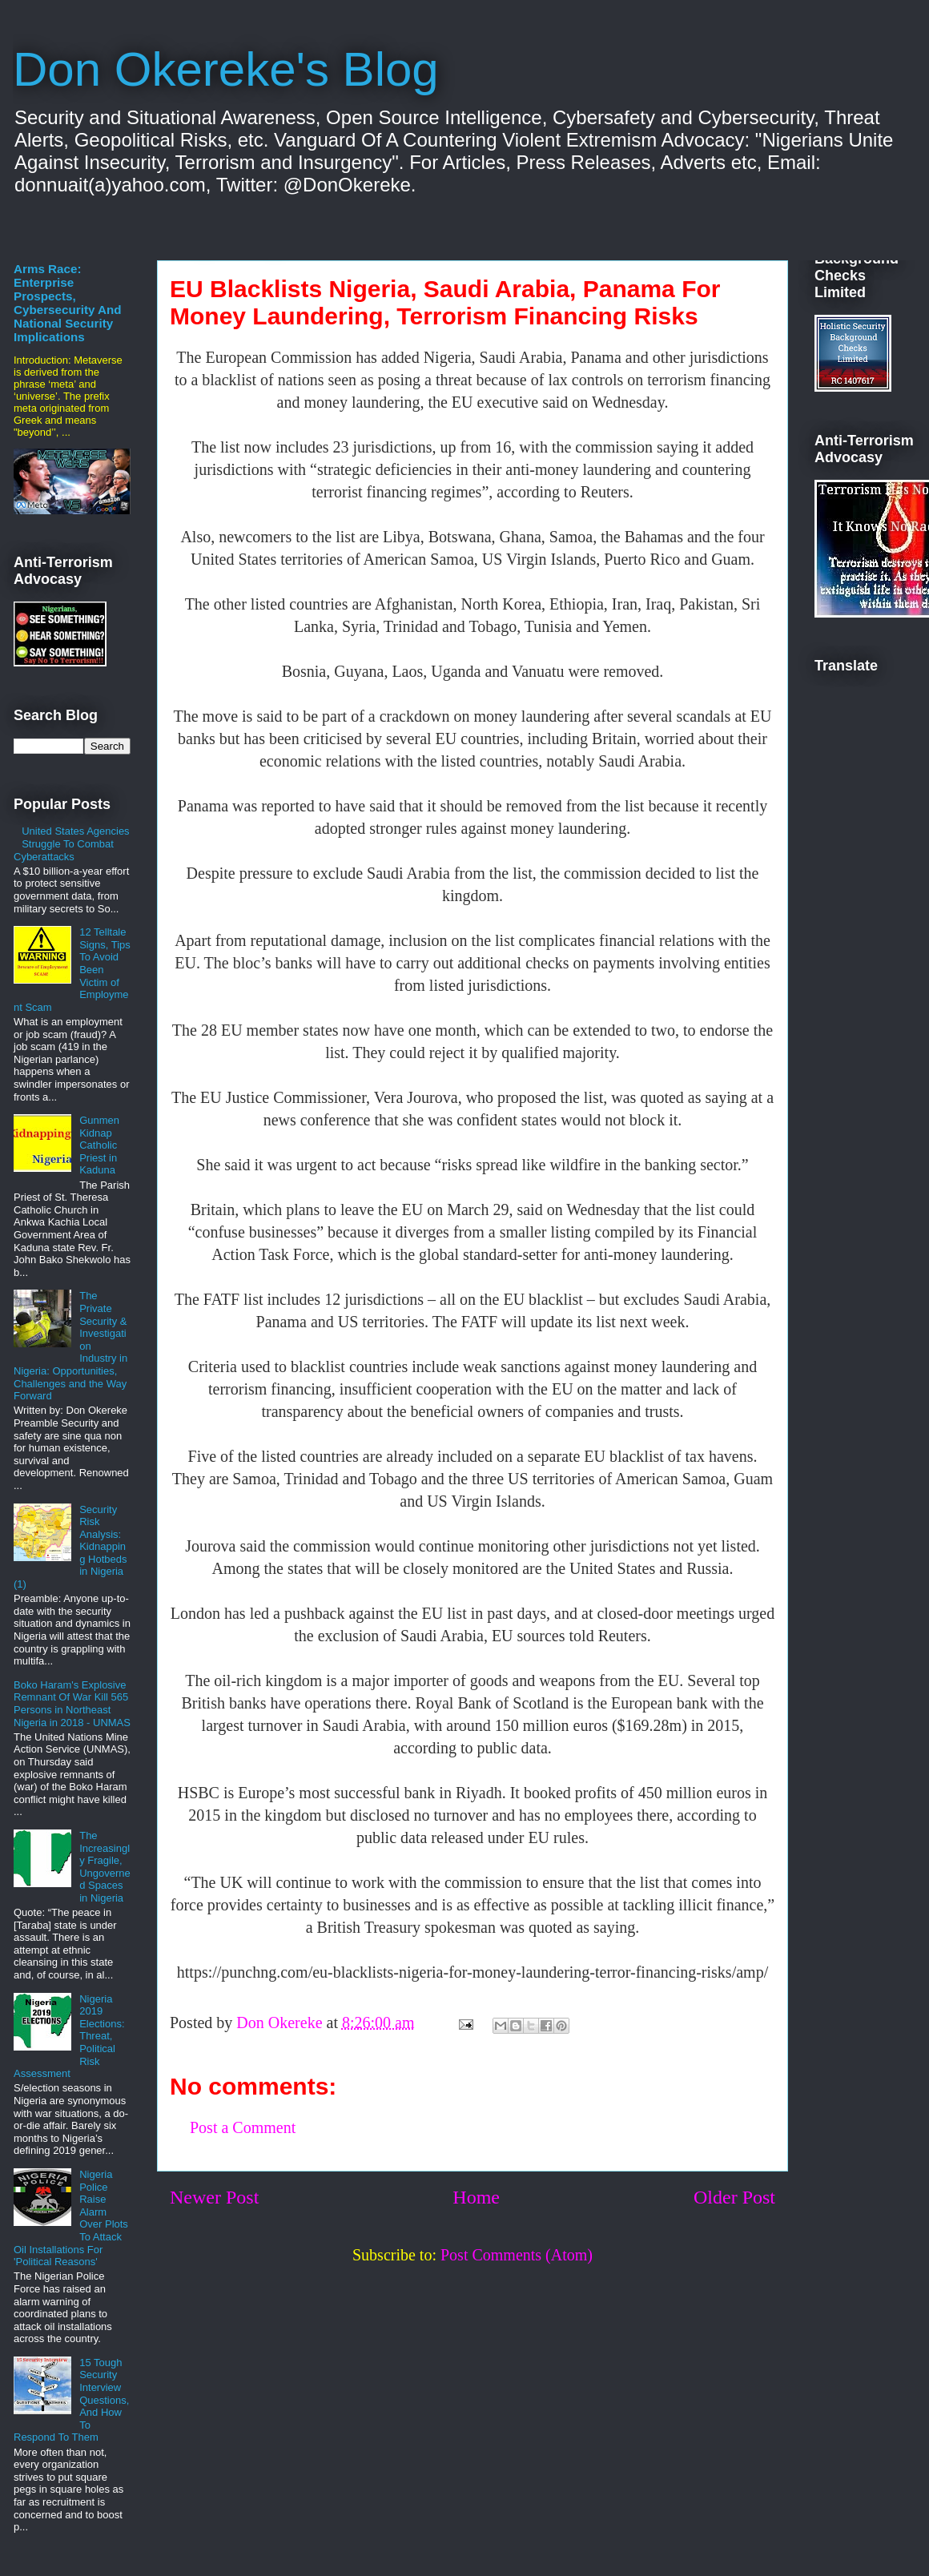 The height and width of the screenshot is (2576, 929). I want to click on Don Okereke's Blog, so click(226, 69).